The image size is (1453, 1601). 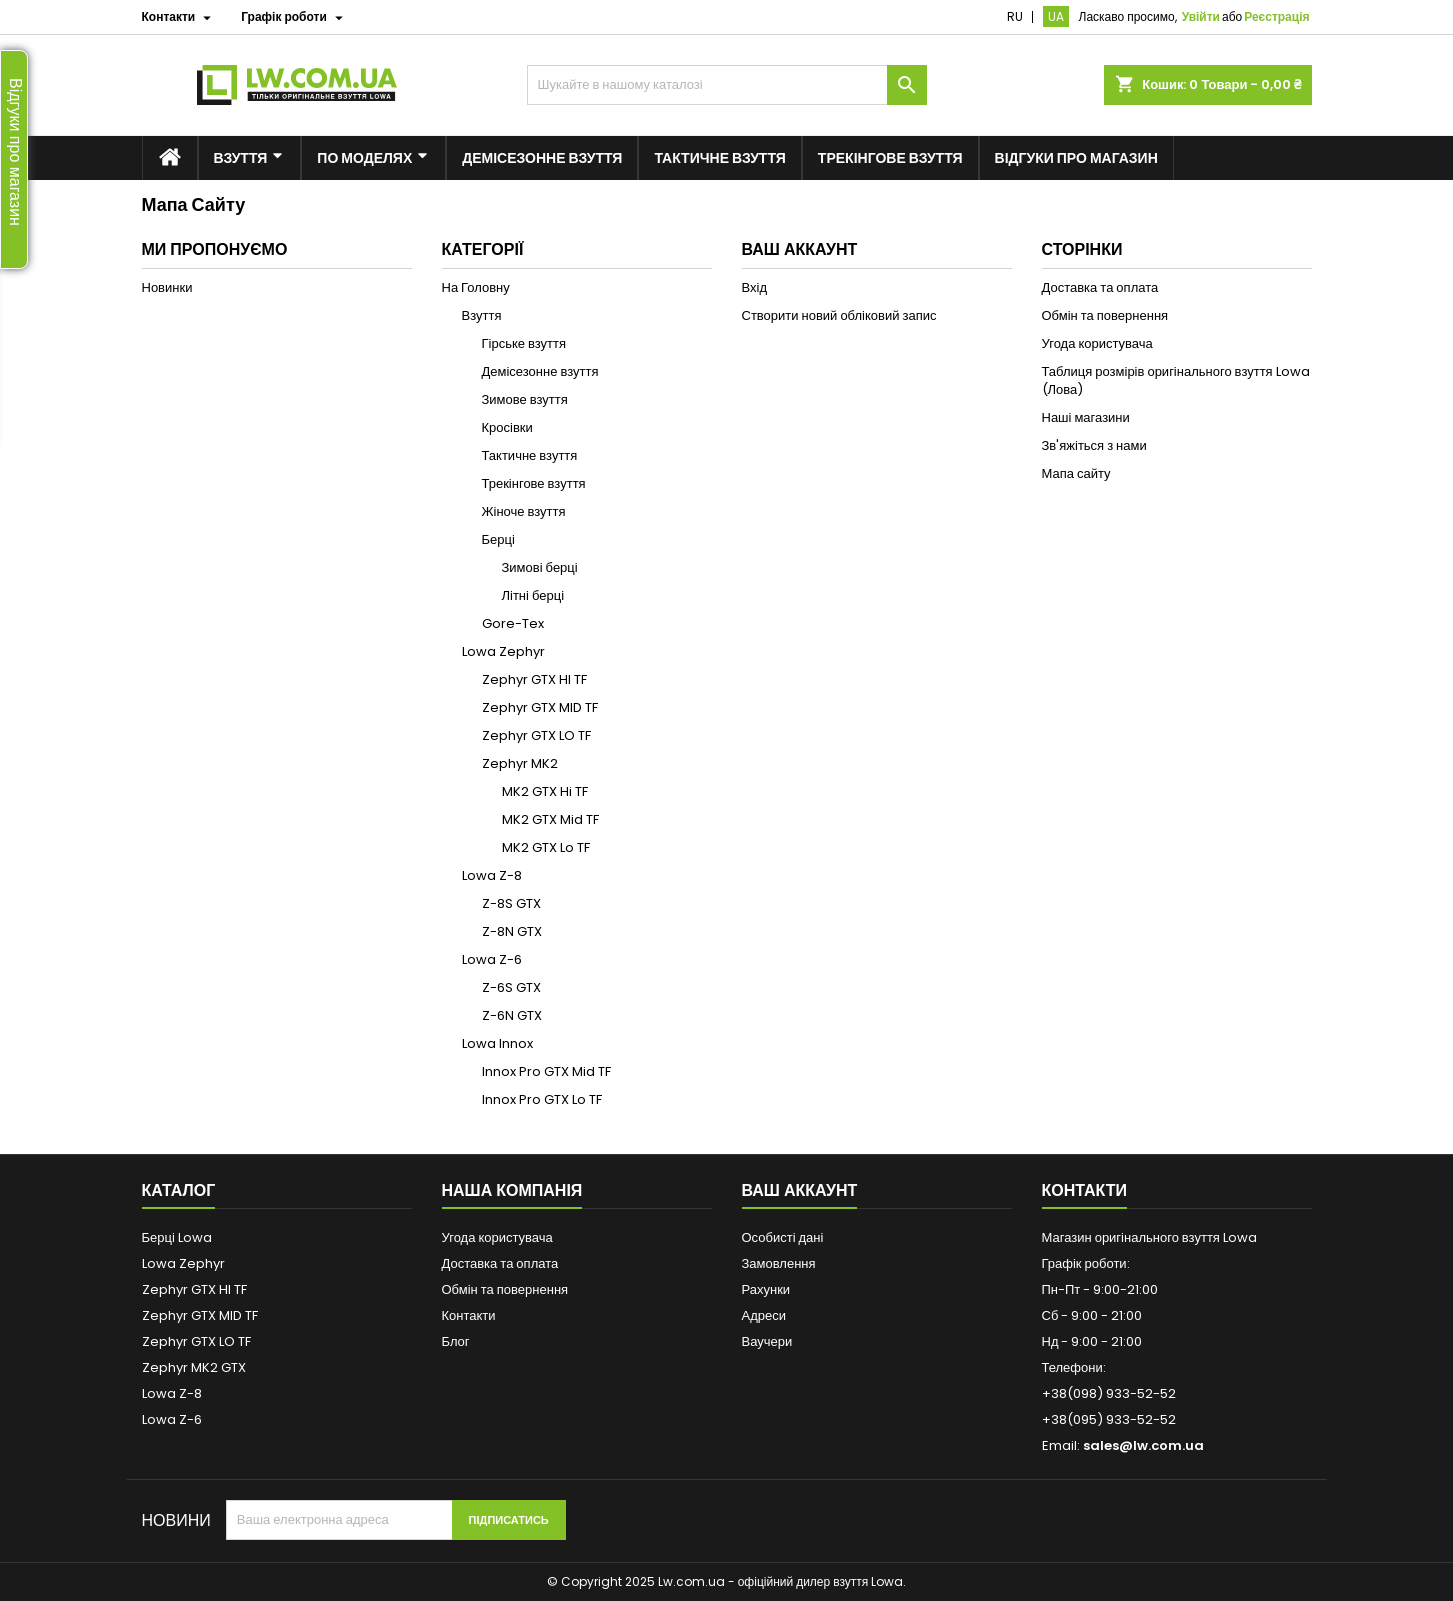 I want to click on Контакти, so click(x=469, y=1315).